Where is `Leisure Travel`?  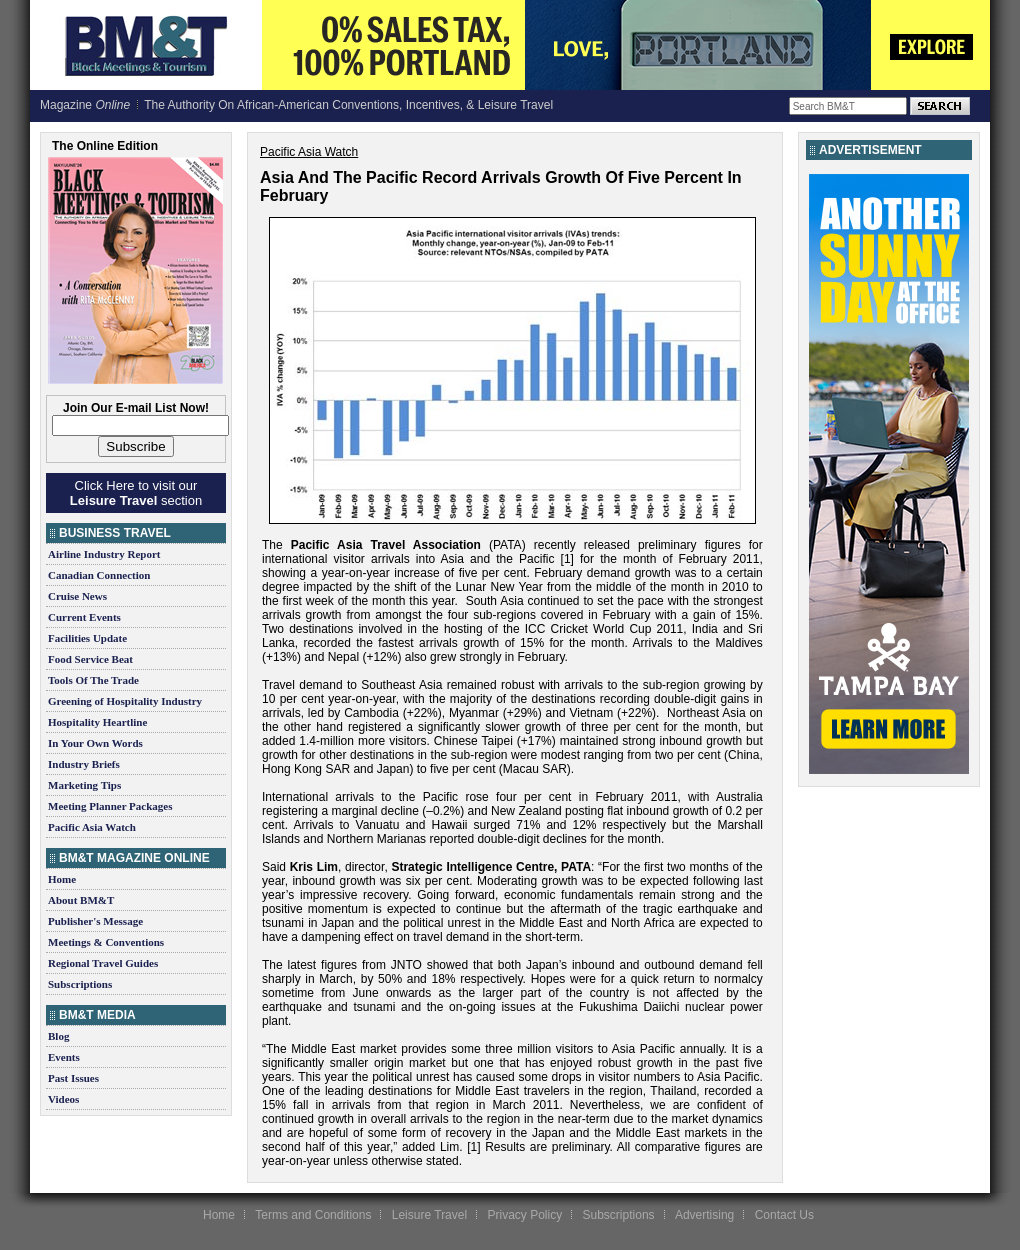 Leisure Travel is located at coordinates (429, 1215).